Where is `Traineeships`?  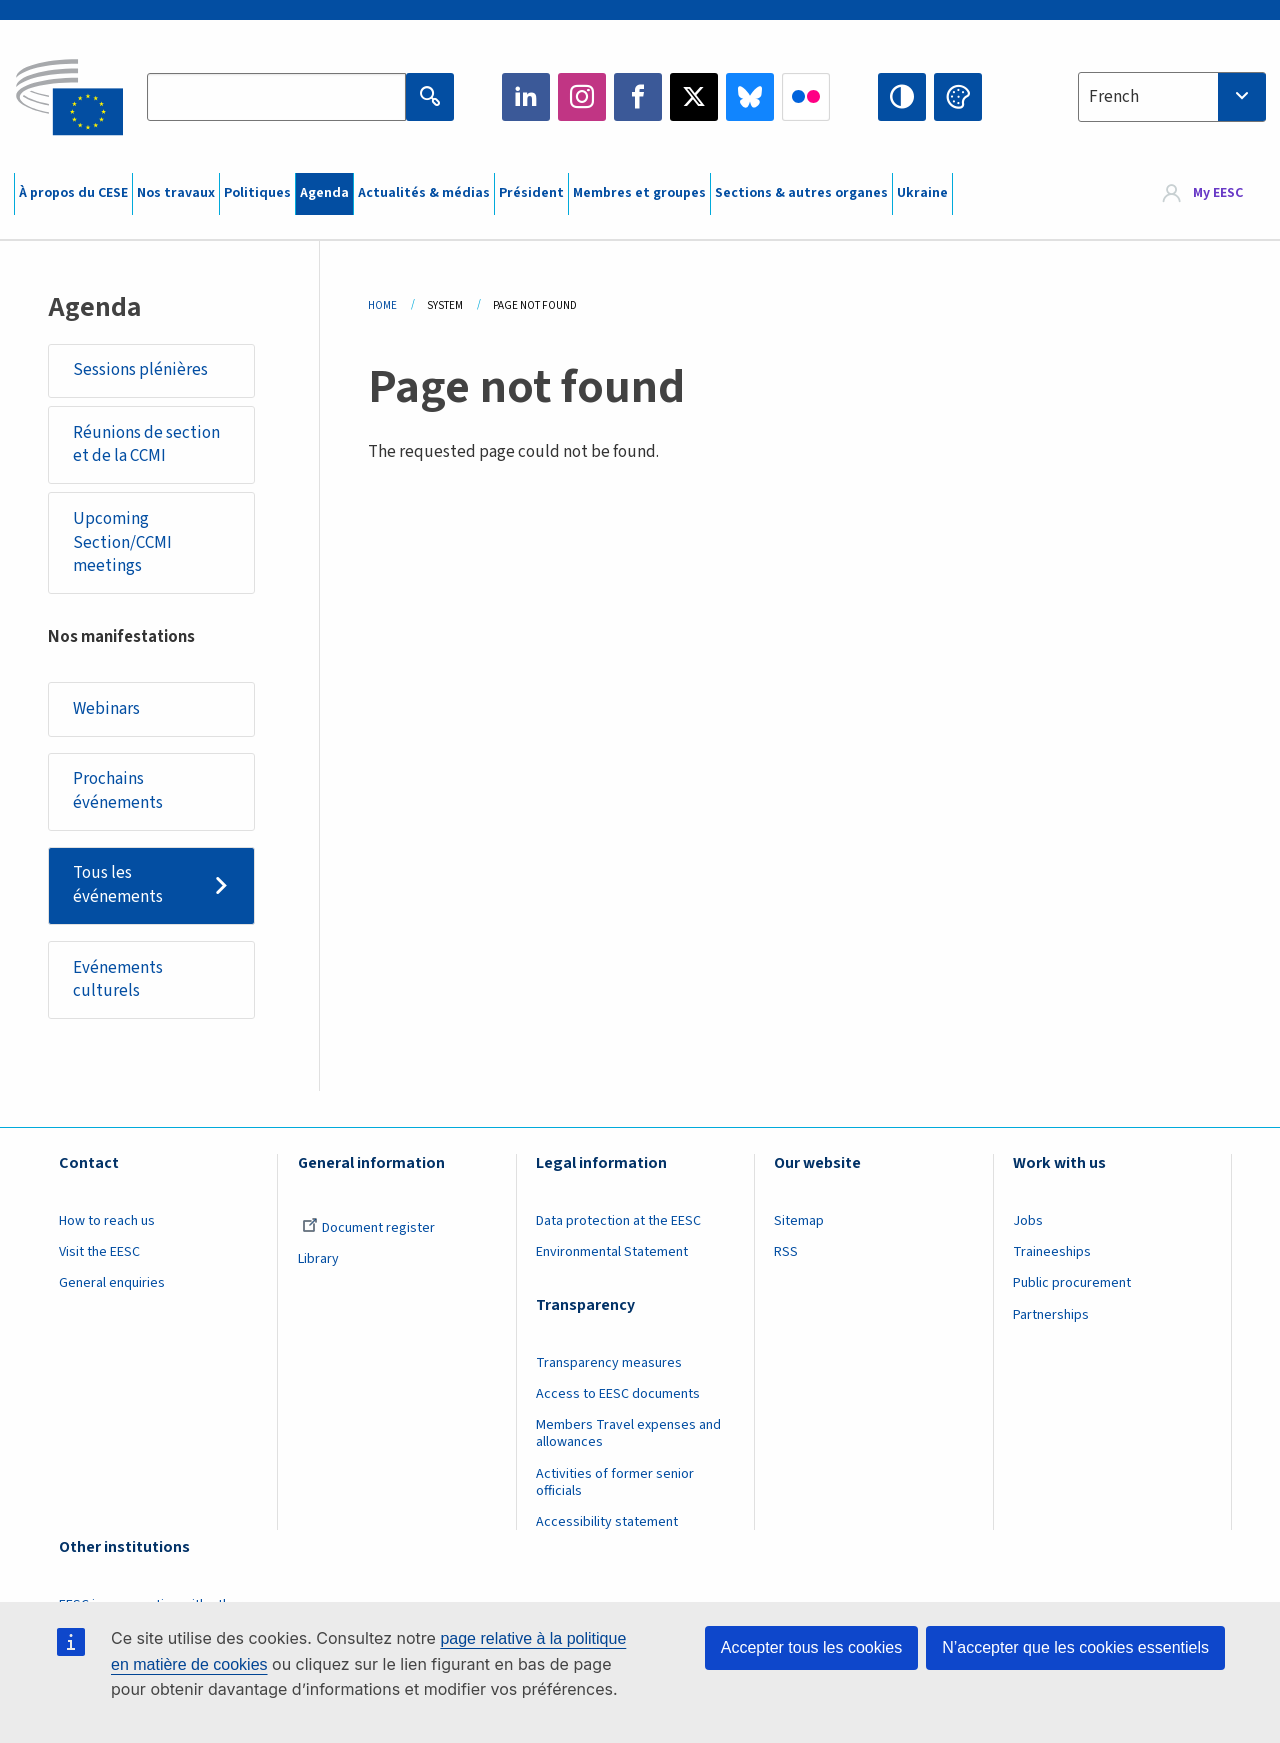 Traineeships is located at coordinates (1052, 1252).